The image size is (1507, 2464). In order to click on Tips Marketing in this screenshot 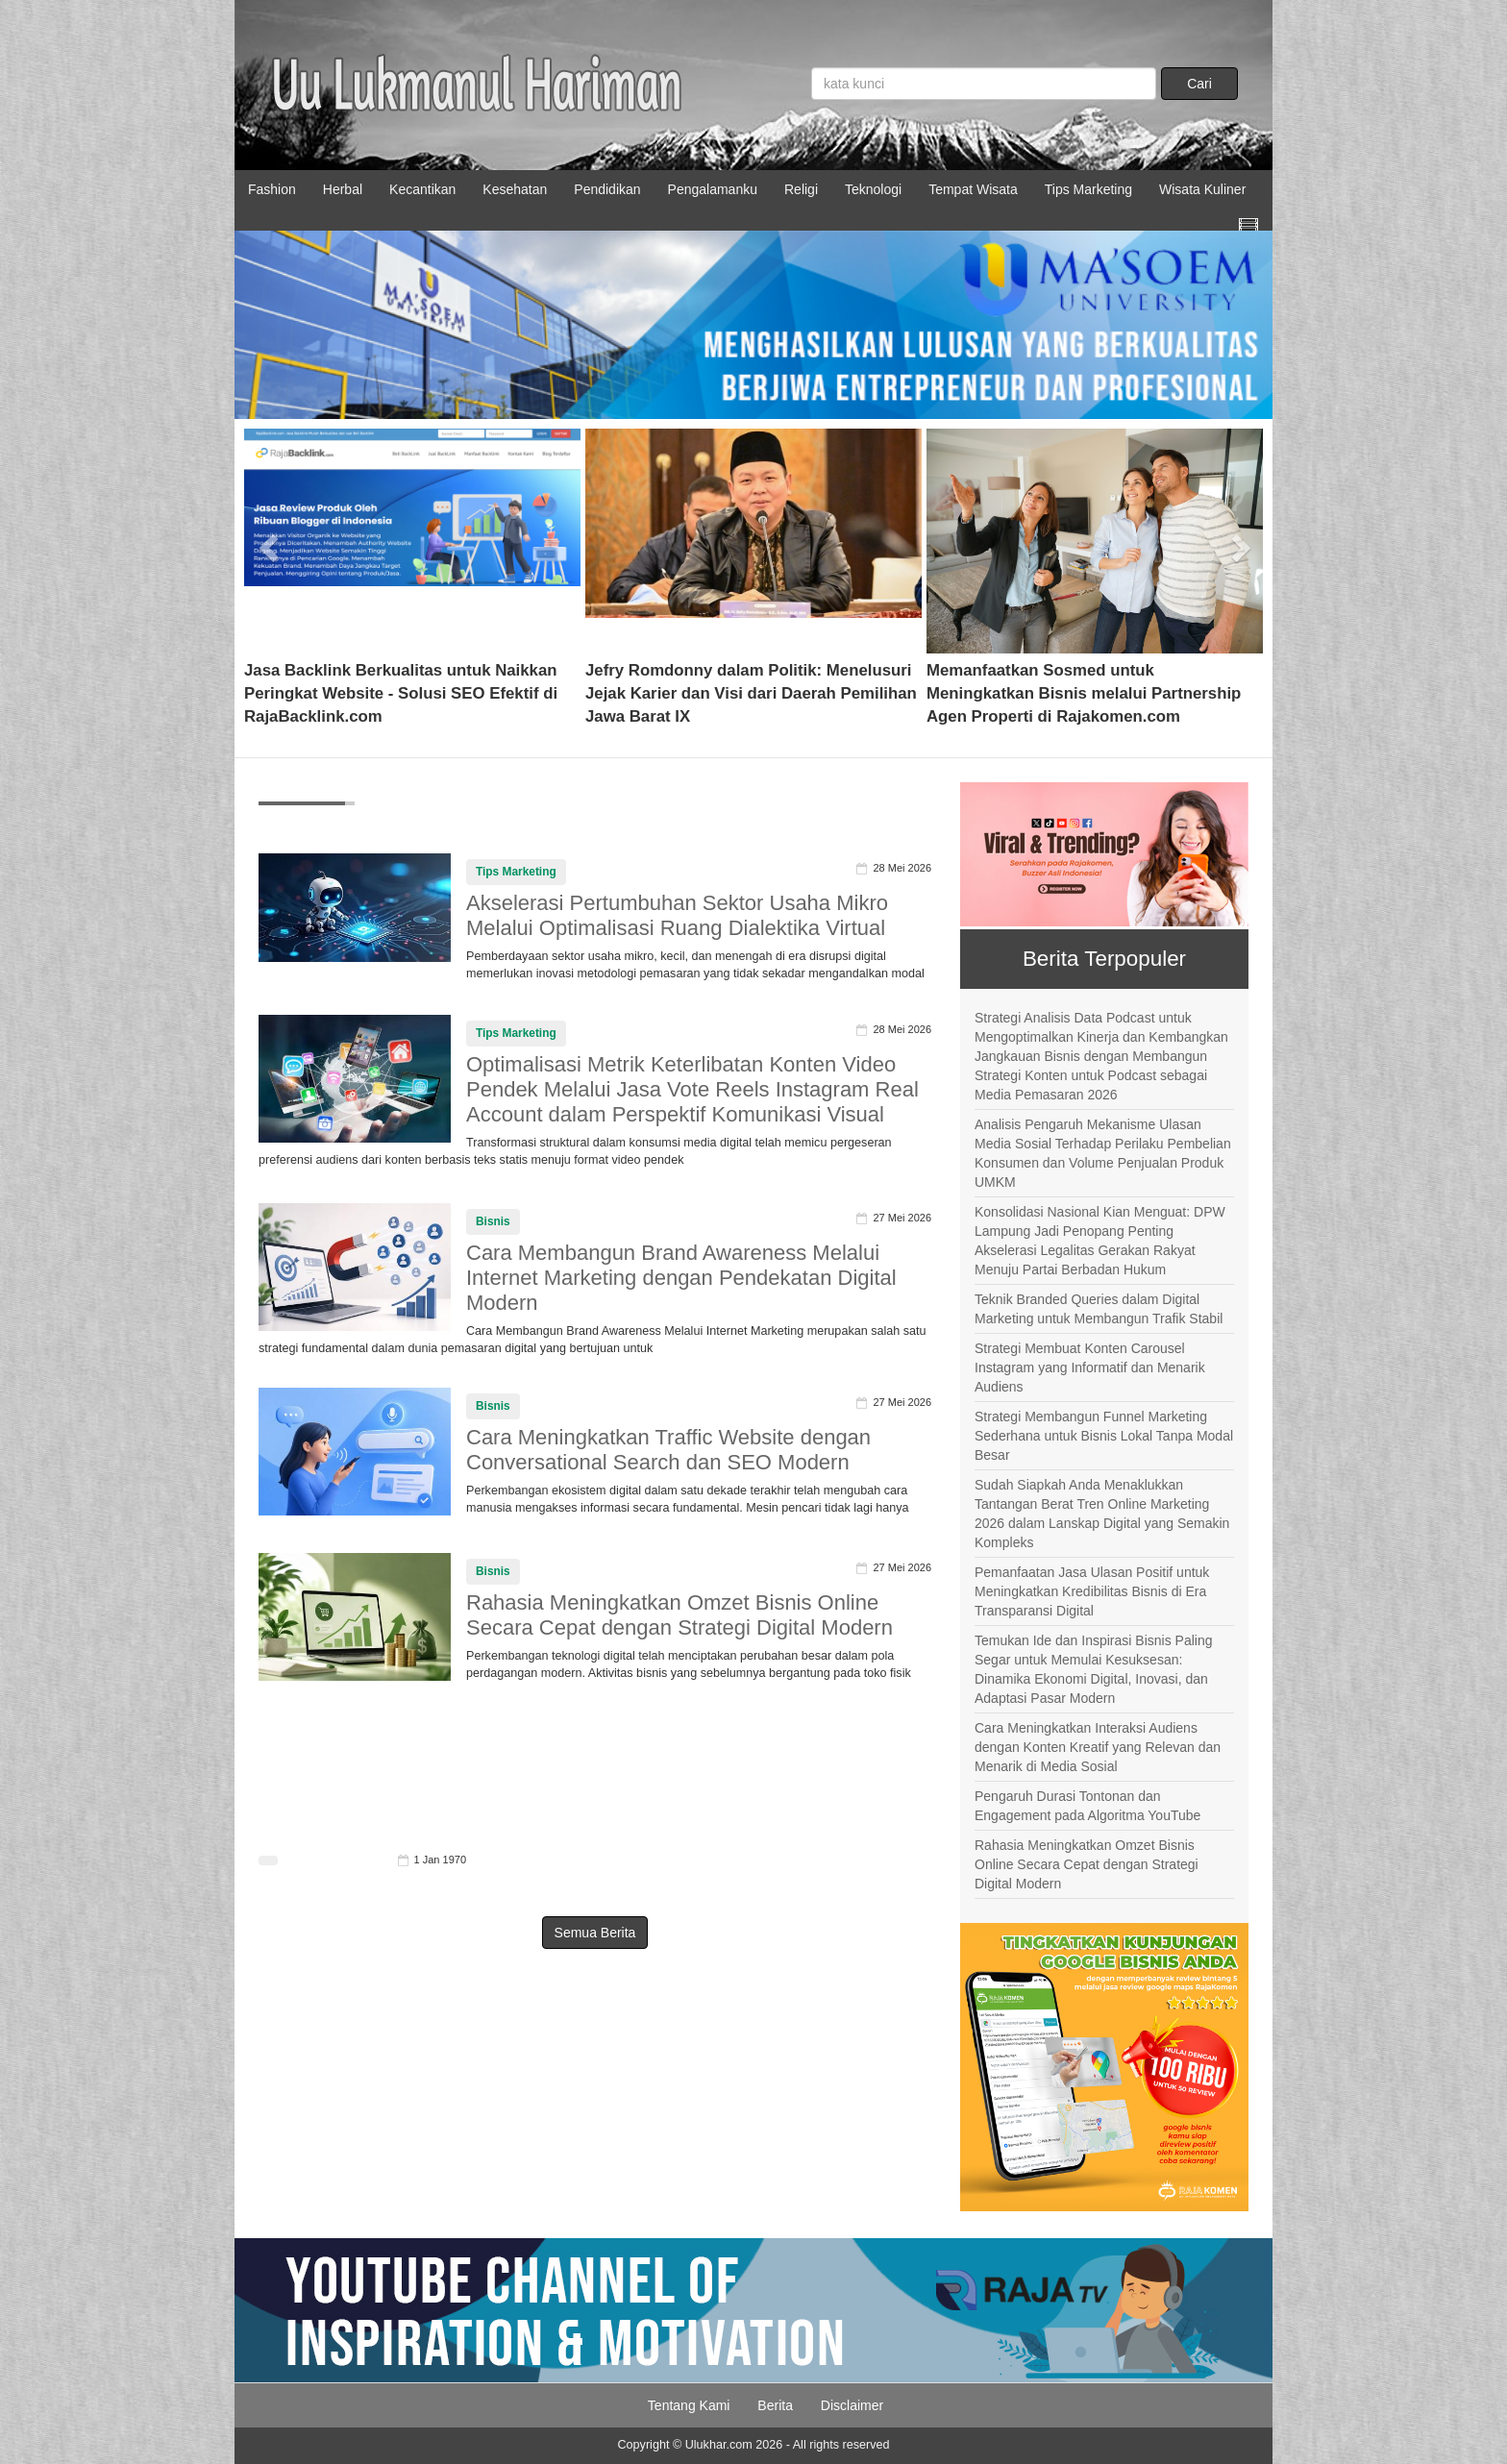, I will do `click(1088, 189)`.